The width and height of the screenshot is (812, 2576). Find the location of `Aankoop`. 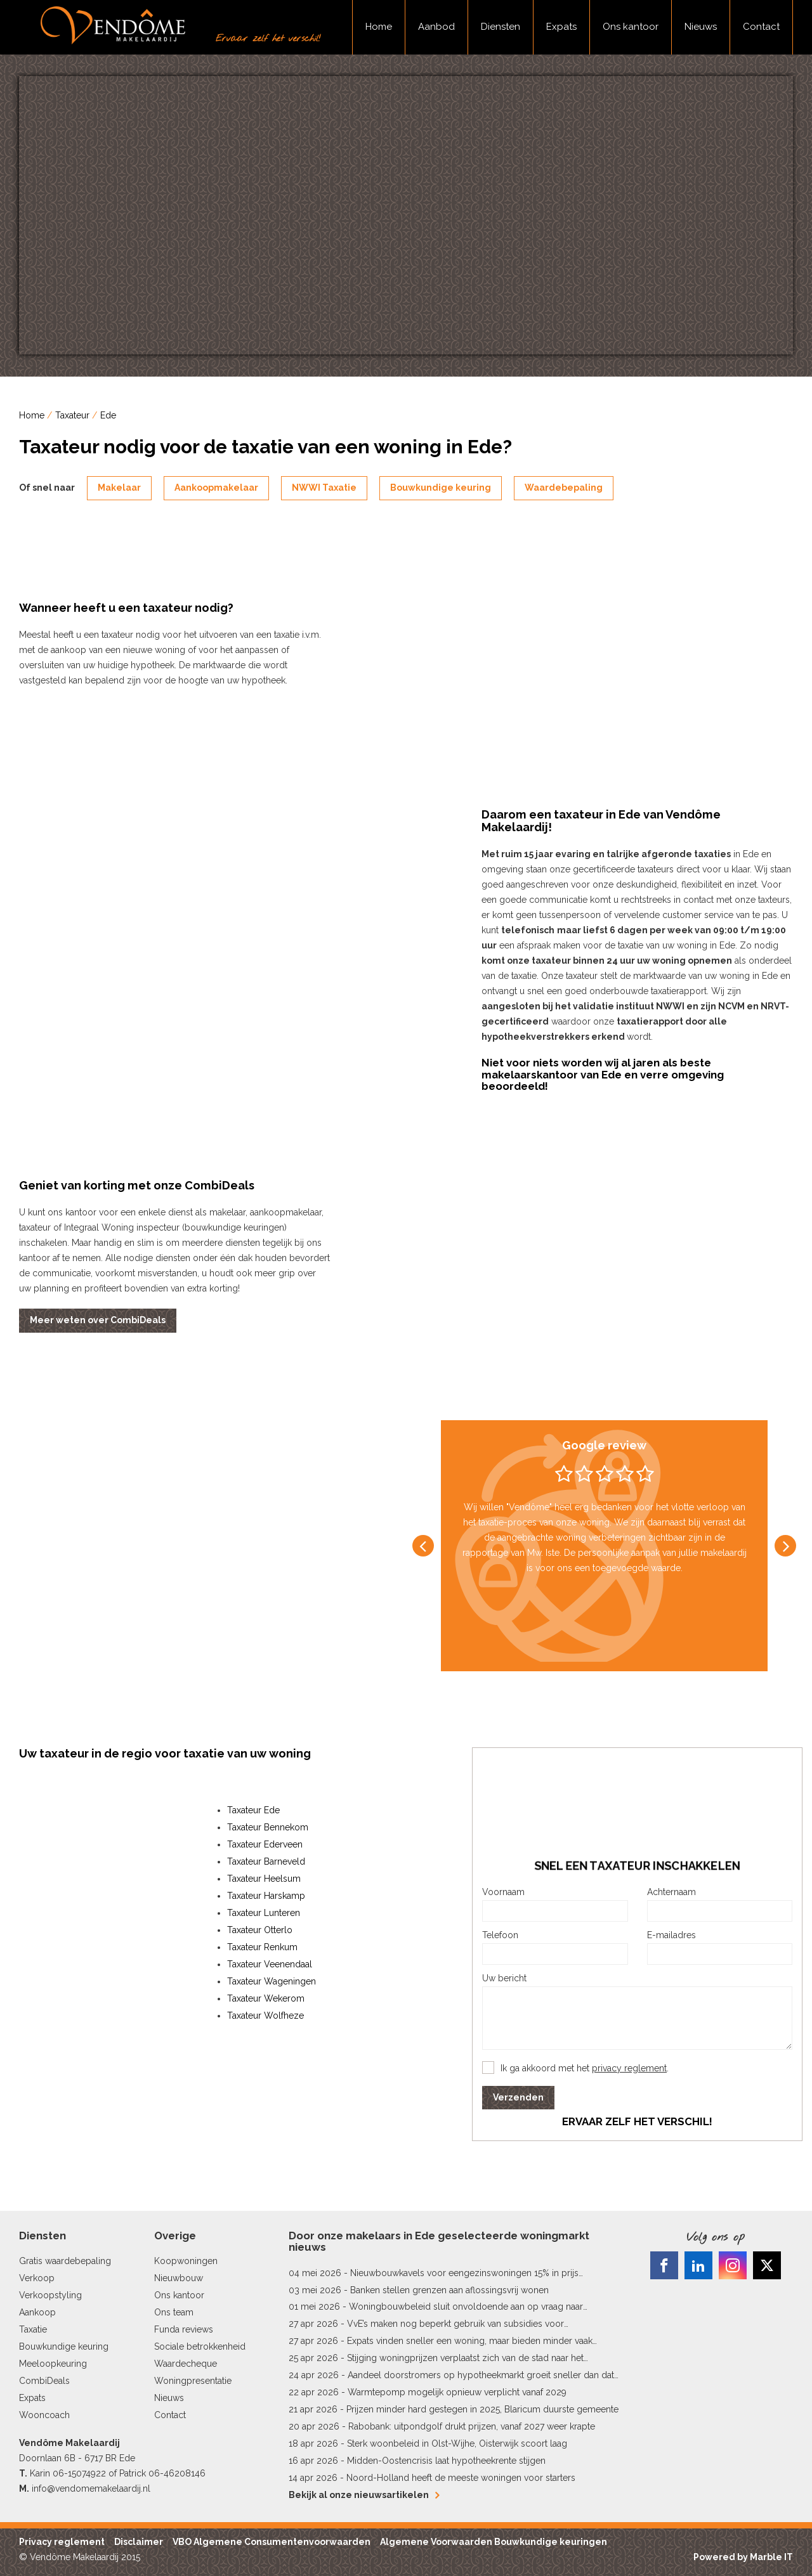

Aankoop is located at coordinates (37, 2312).